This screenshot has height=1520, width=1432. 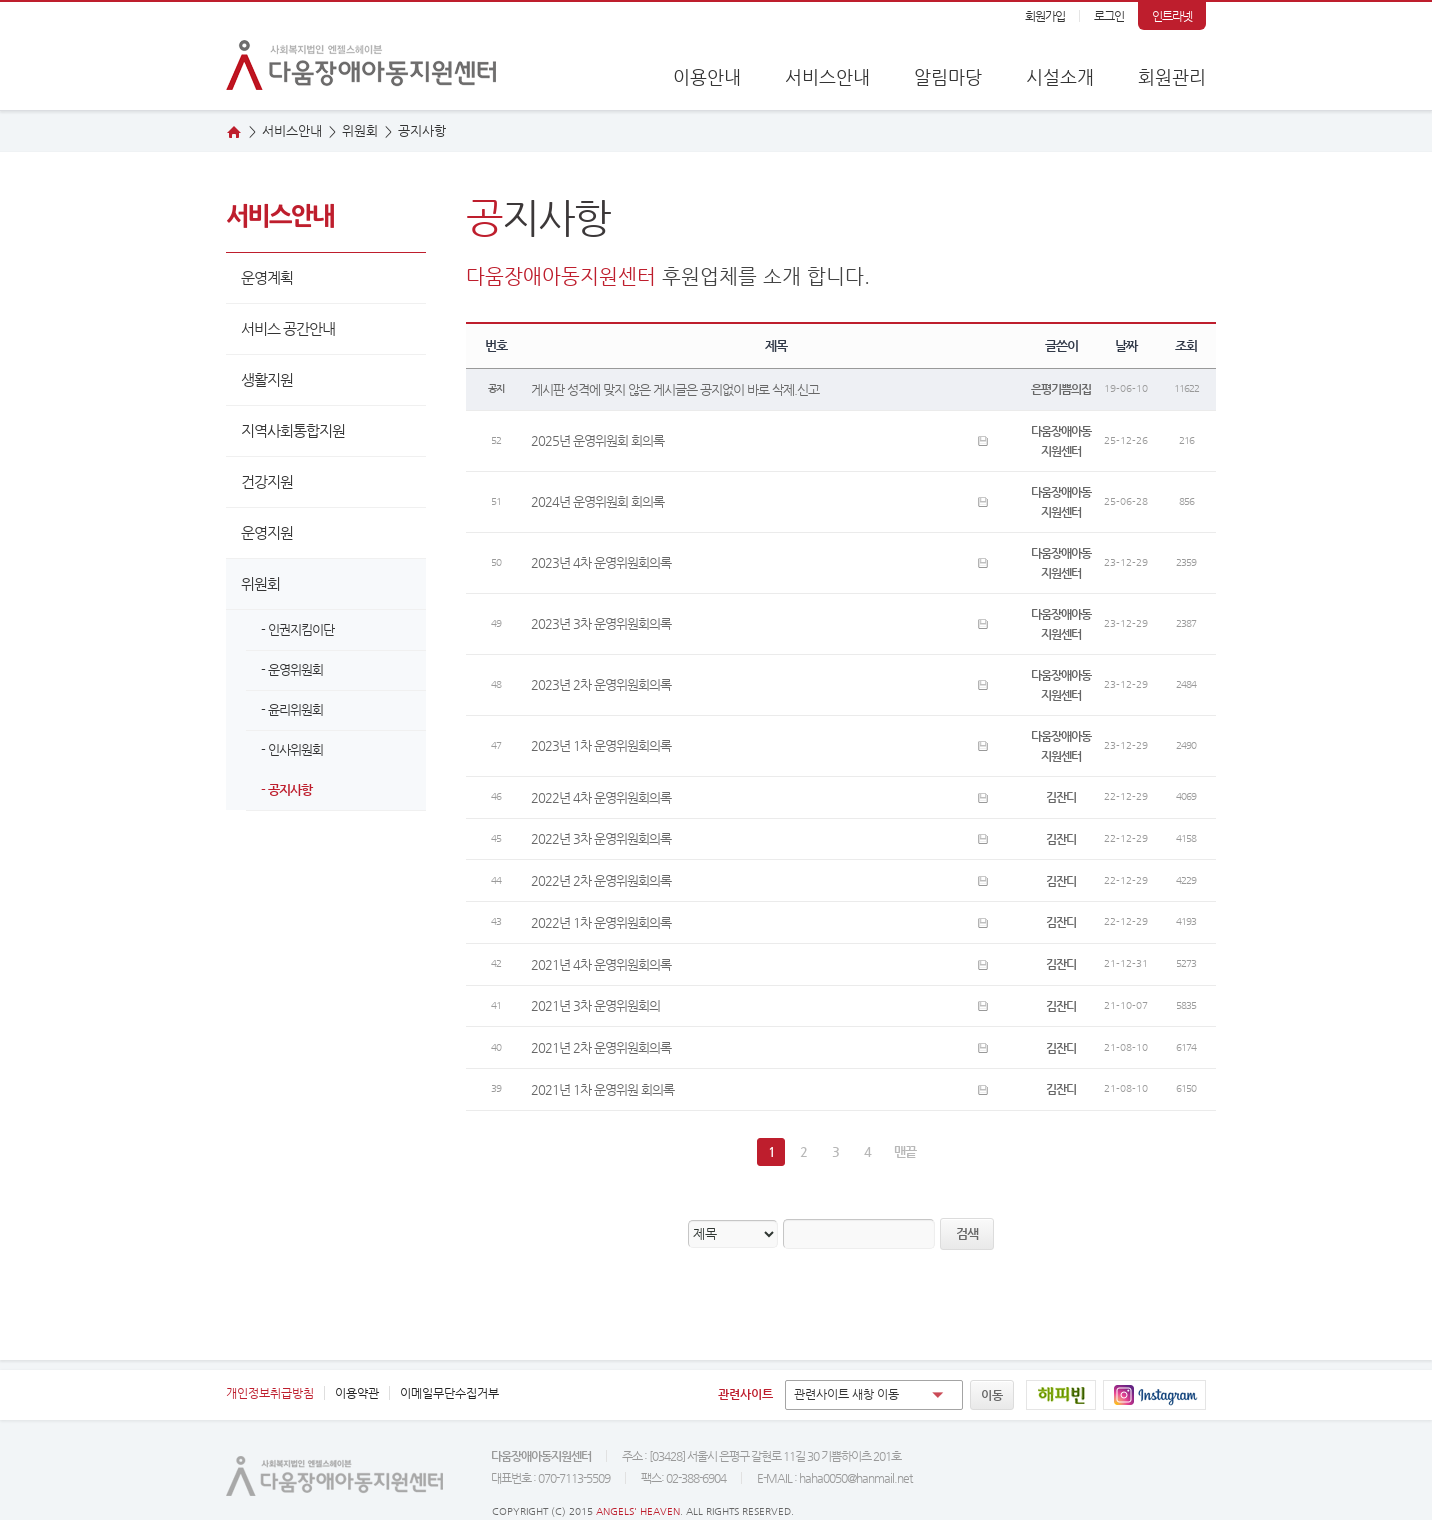 I want to click on 2022년 3차 운영위원회의록, so click(x=601, y=838).